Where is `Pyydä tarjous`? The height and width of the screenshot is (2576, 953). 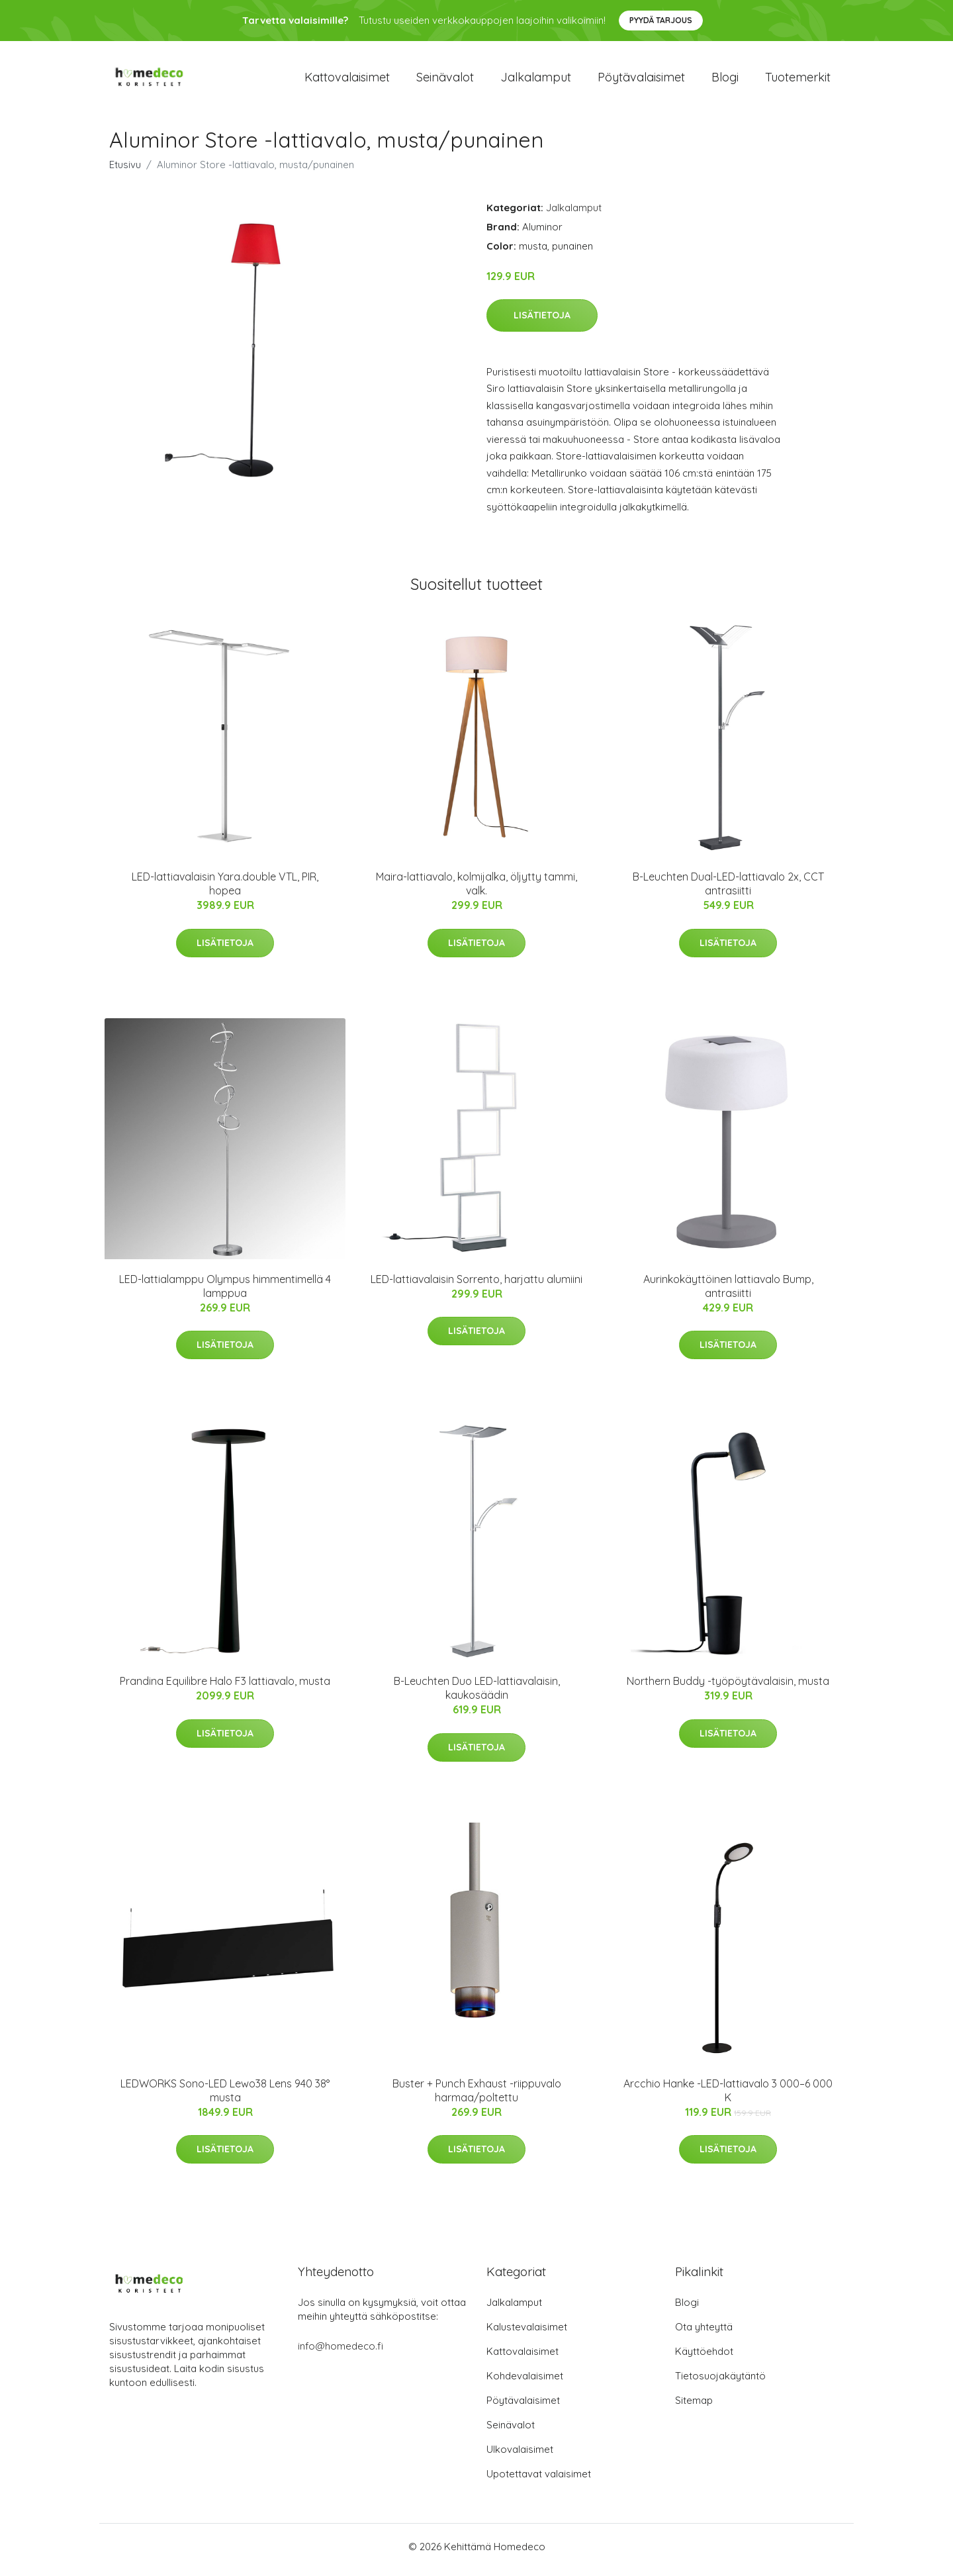 Pyydä tarjous is located at coordinates (660, 20).